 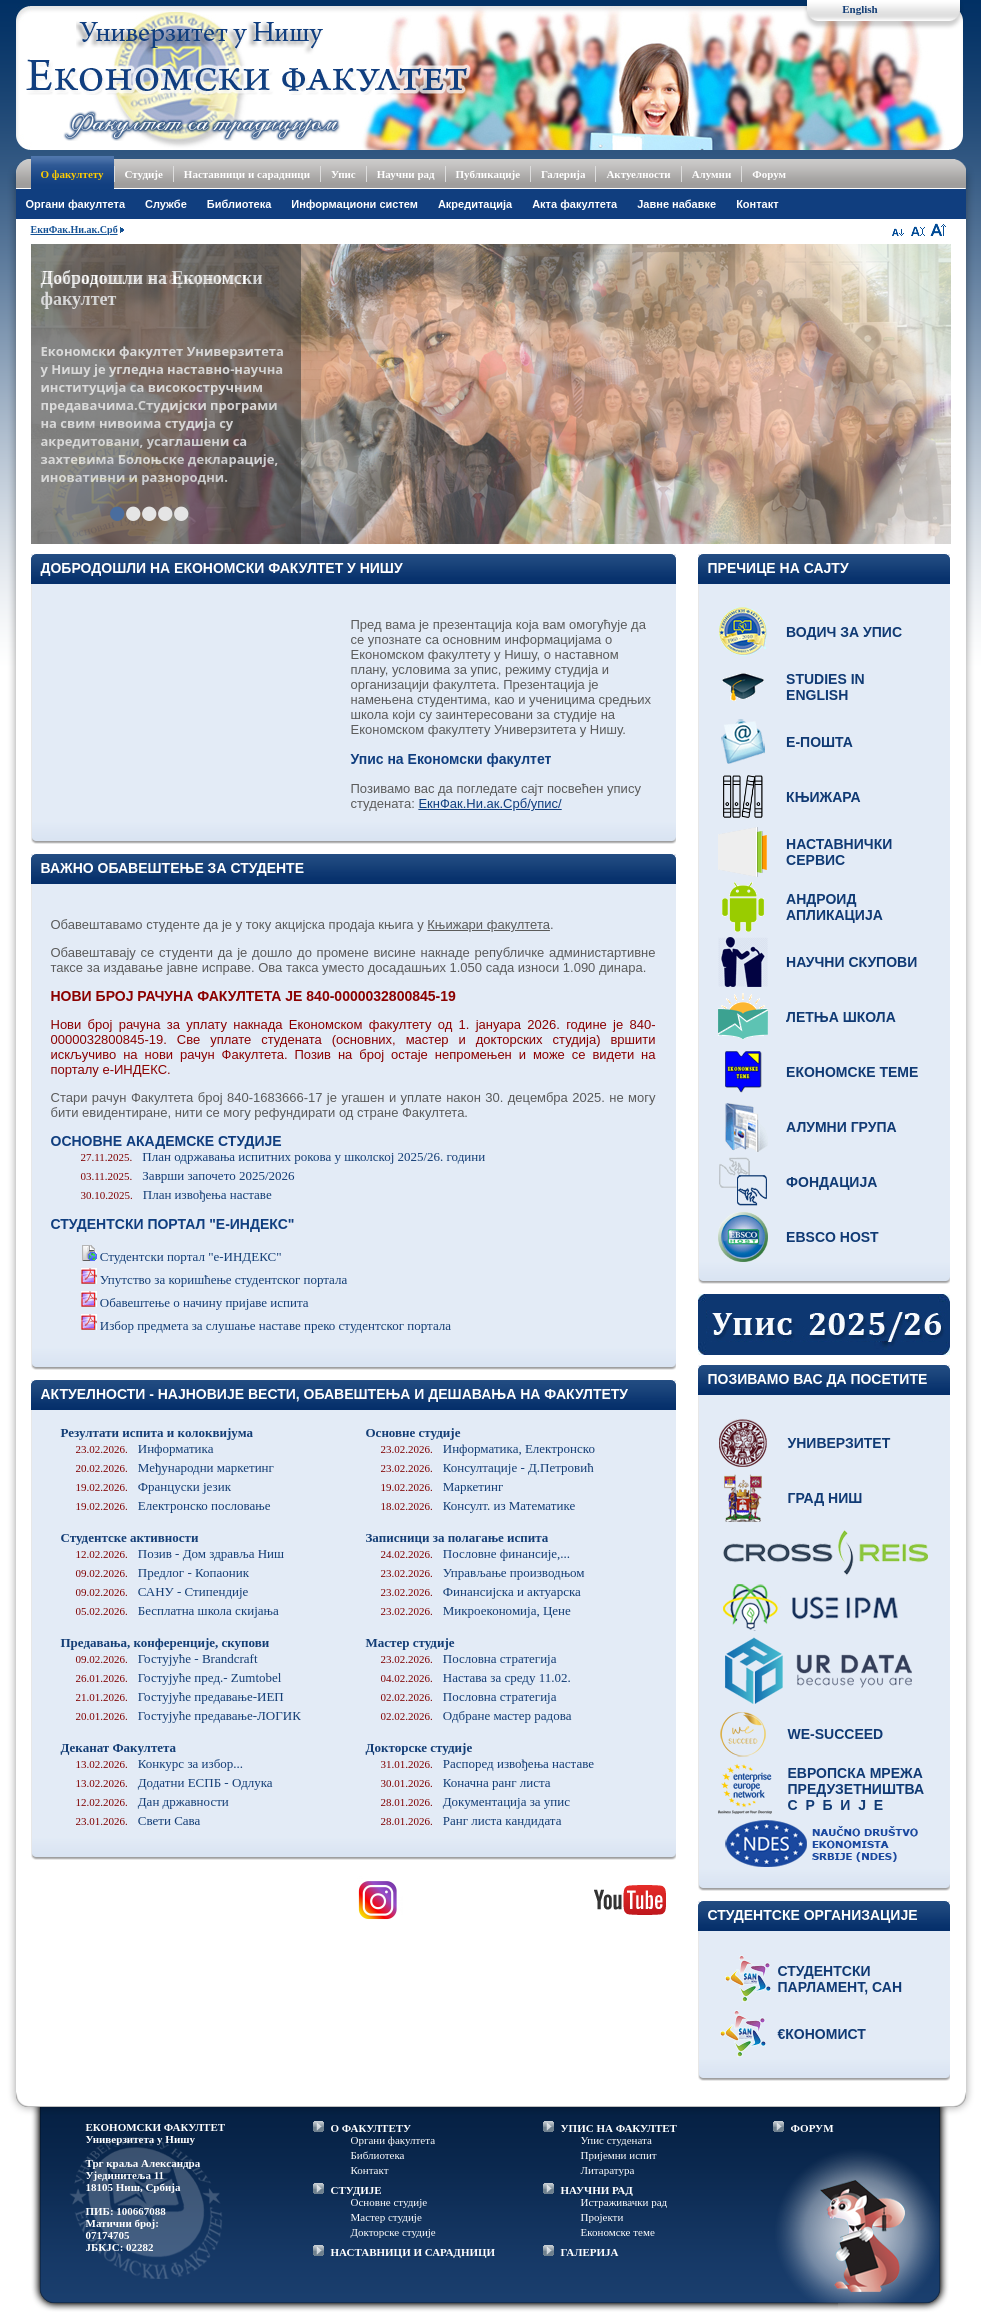 I want to click on Гостујуће пред.- Zumtobel, so click(x=179, y=1677).